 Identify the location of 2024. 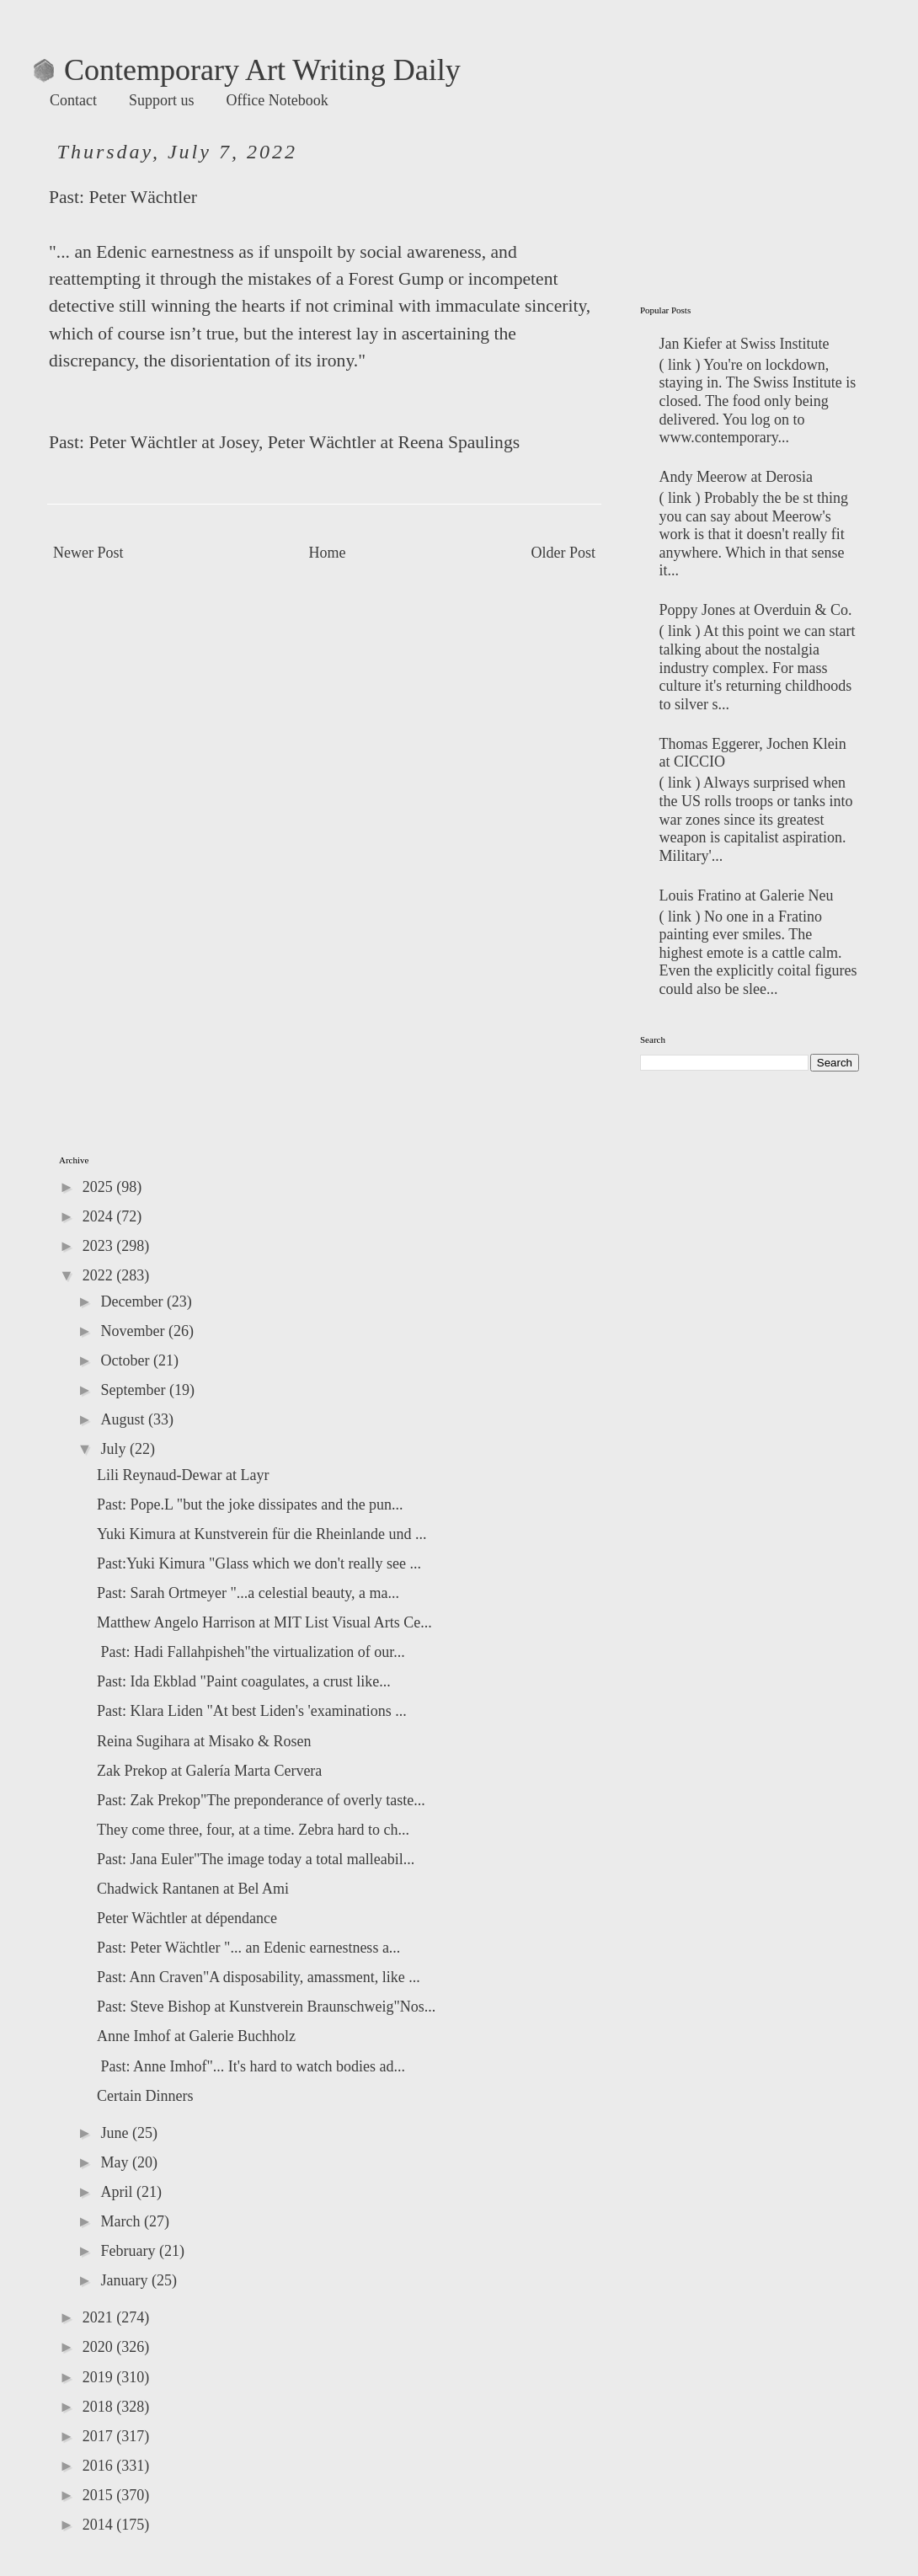
(100, 1216).